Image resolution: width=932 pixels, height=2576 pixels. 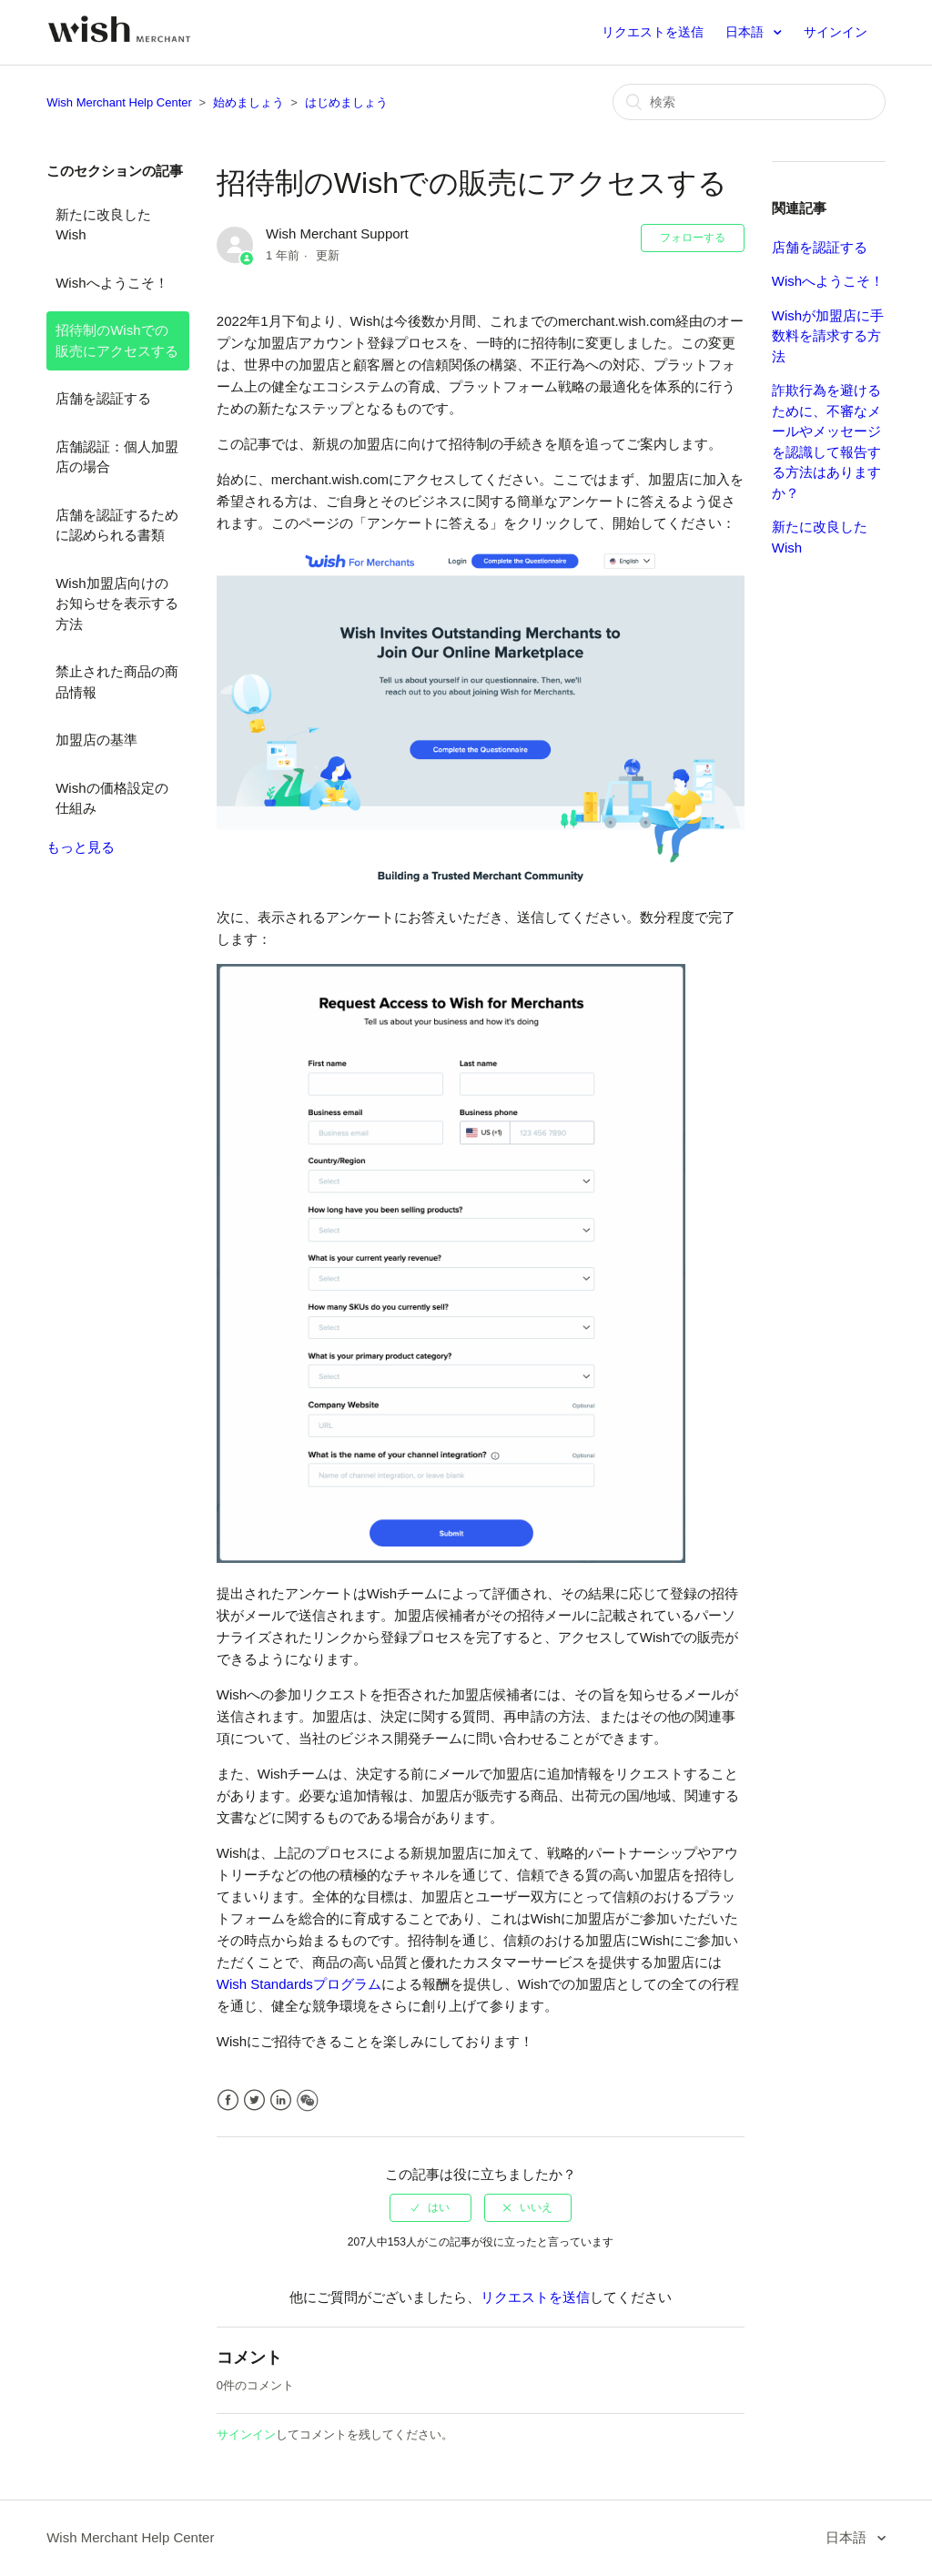 What do you see at coordinates (653, 32) in the screenshot?
I see `リクエストを送信` at bounding box center [653, 32].